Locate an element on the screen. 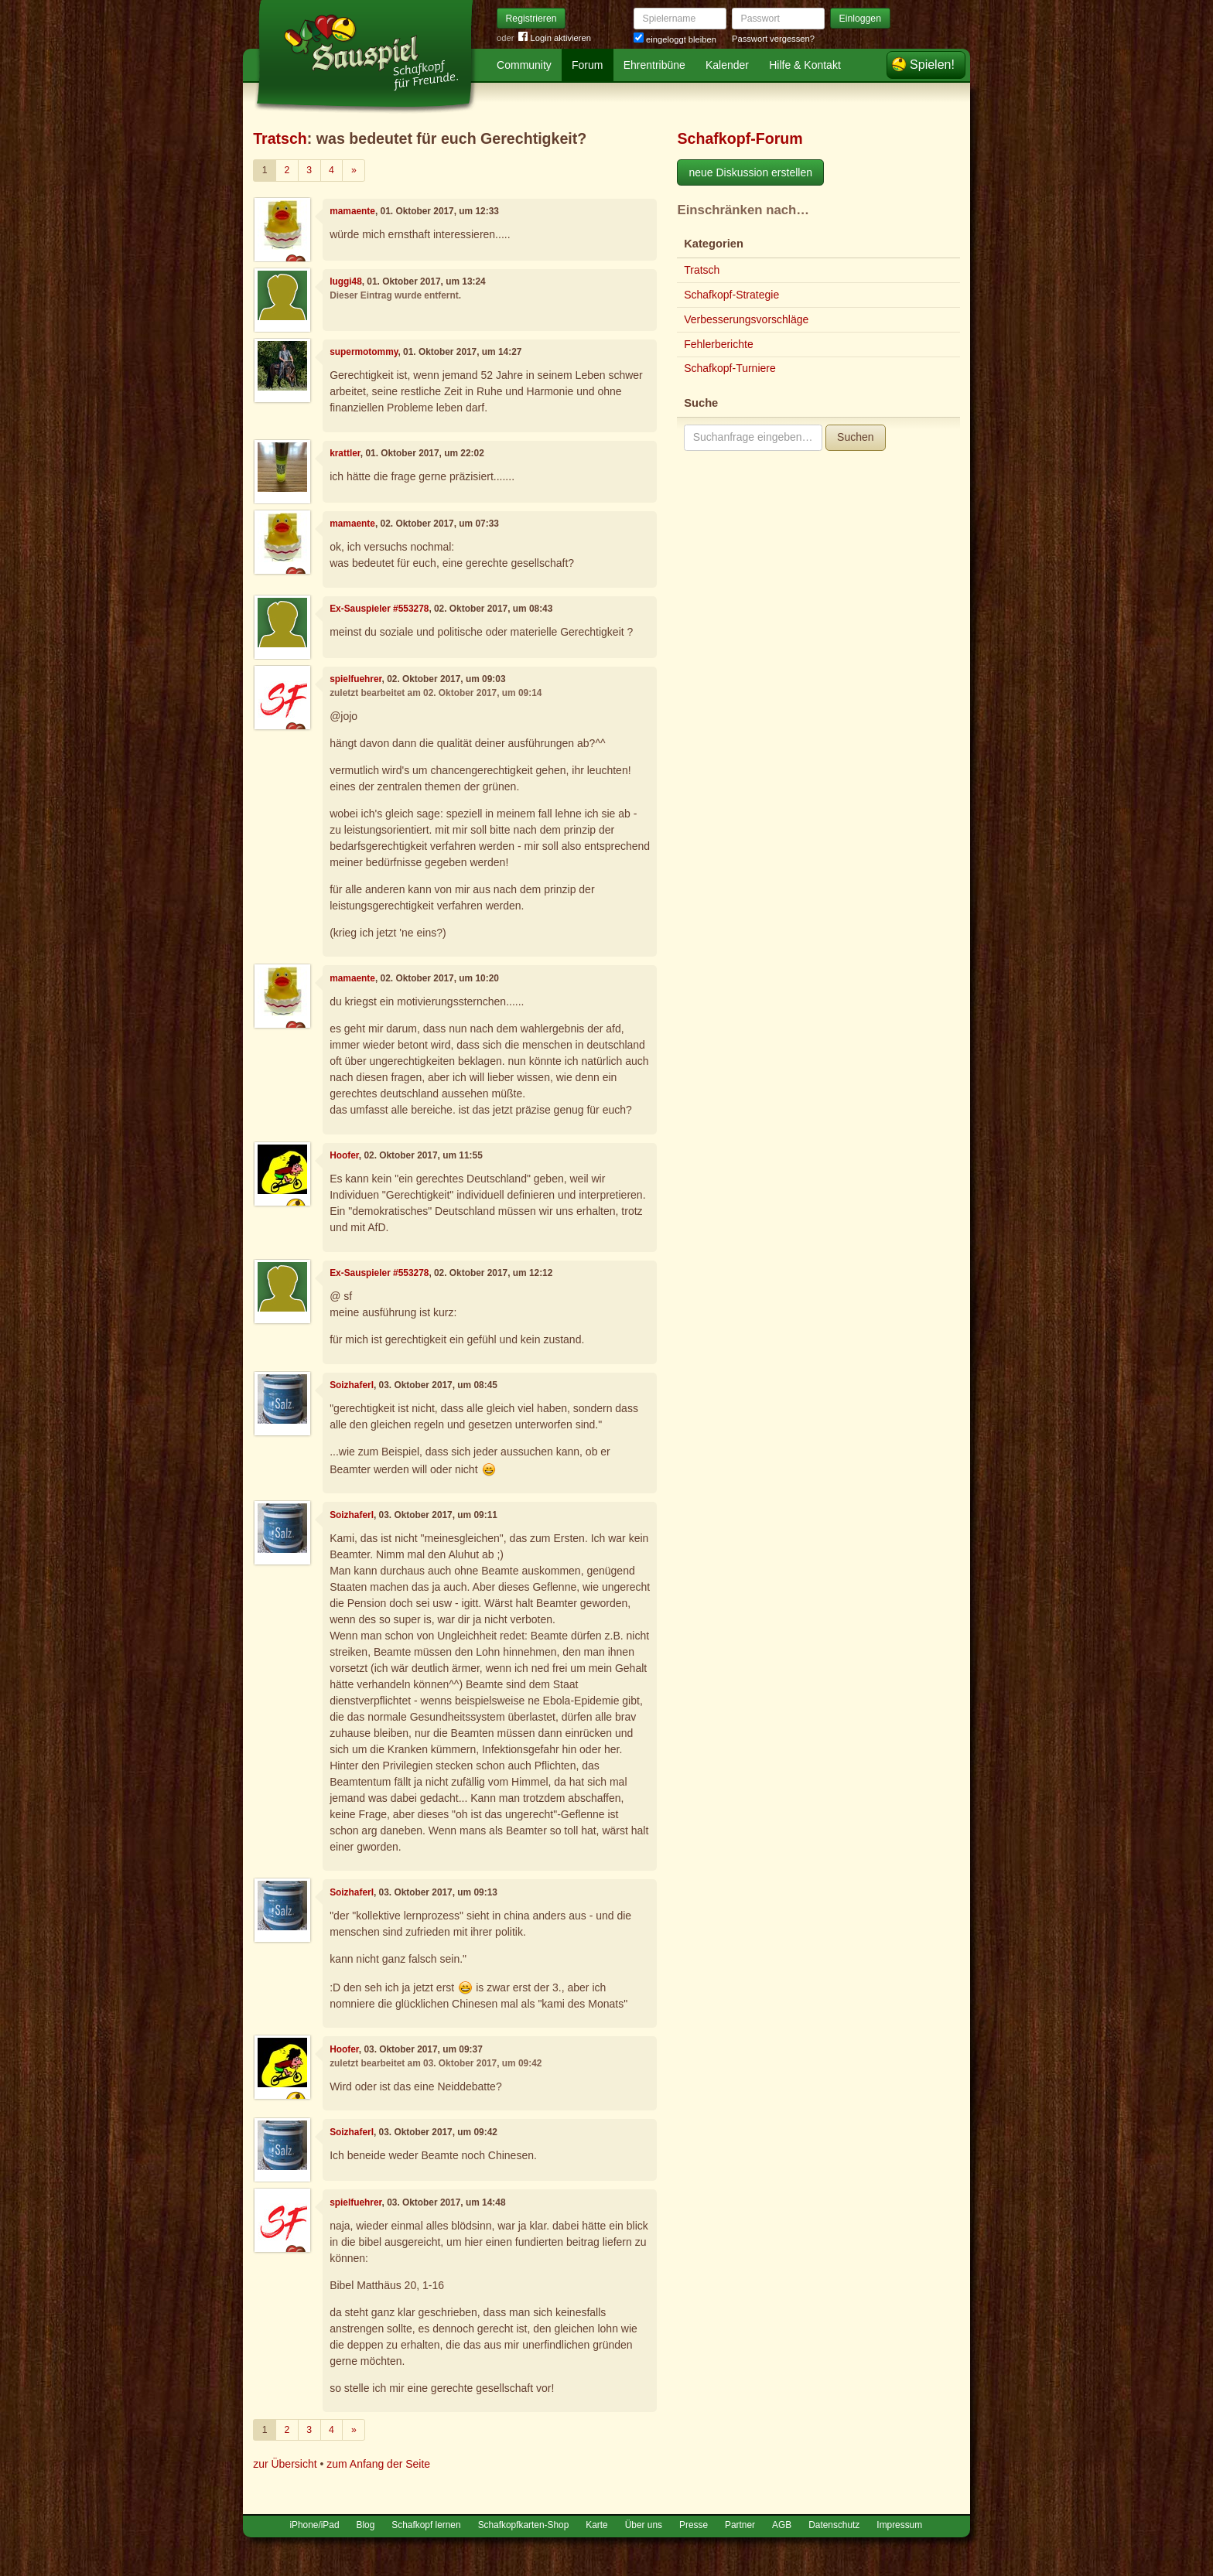 The width and height of the screenshot is (1213, 2576). Datenschutz is located at coordinates (833, 2525).